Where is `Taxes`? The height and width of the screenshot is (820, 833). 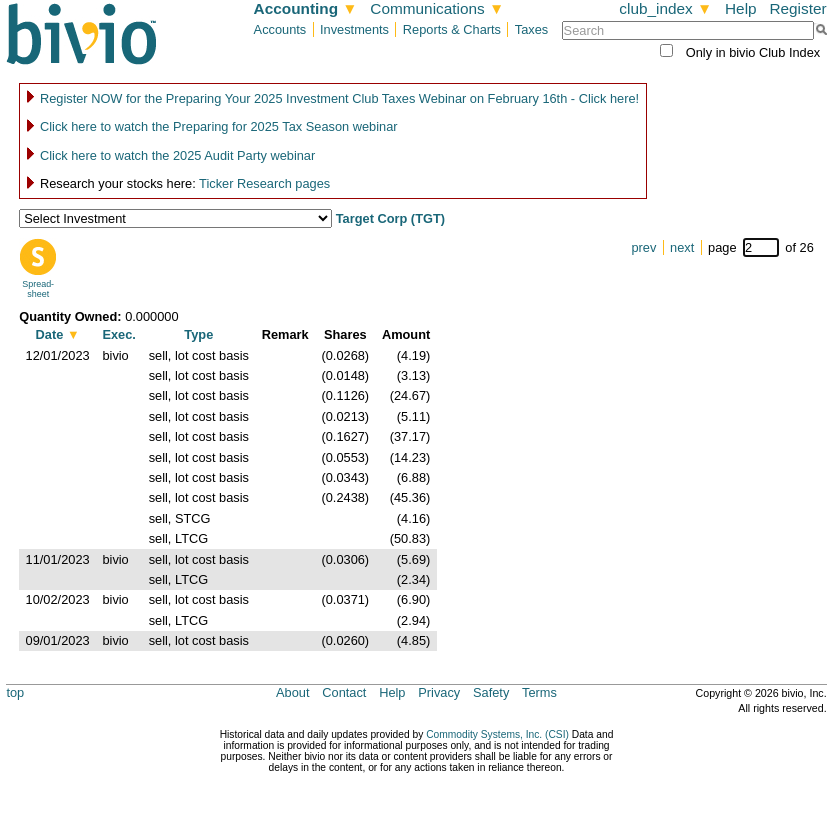
Taxes is located at coordinates (531, 29).